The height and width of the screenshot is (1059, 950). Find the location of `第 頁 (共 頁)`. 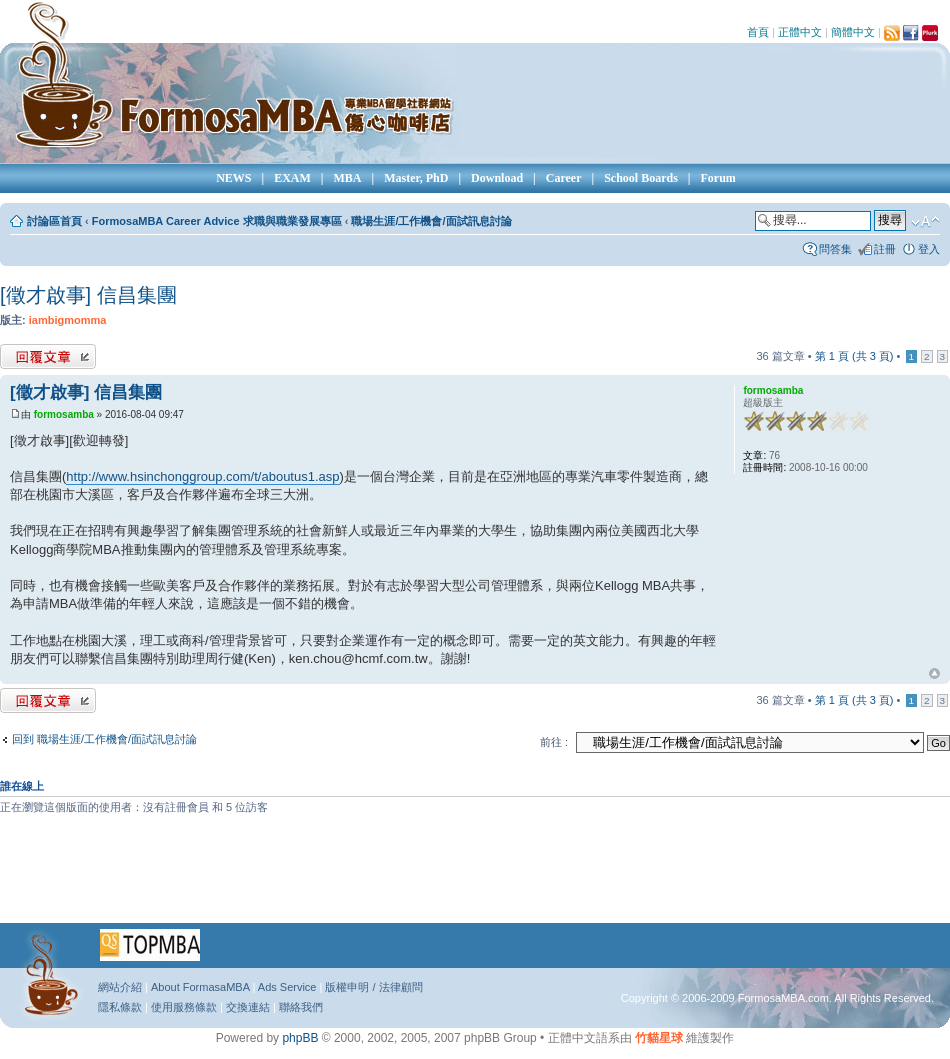

第 頁 (共 頁) is located at coordinates (854, 356).